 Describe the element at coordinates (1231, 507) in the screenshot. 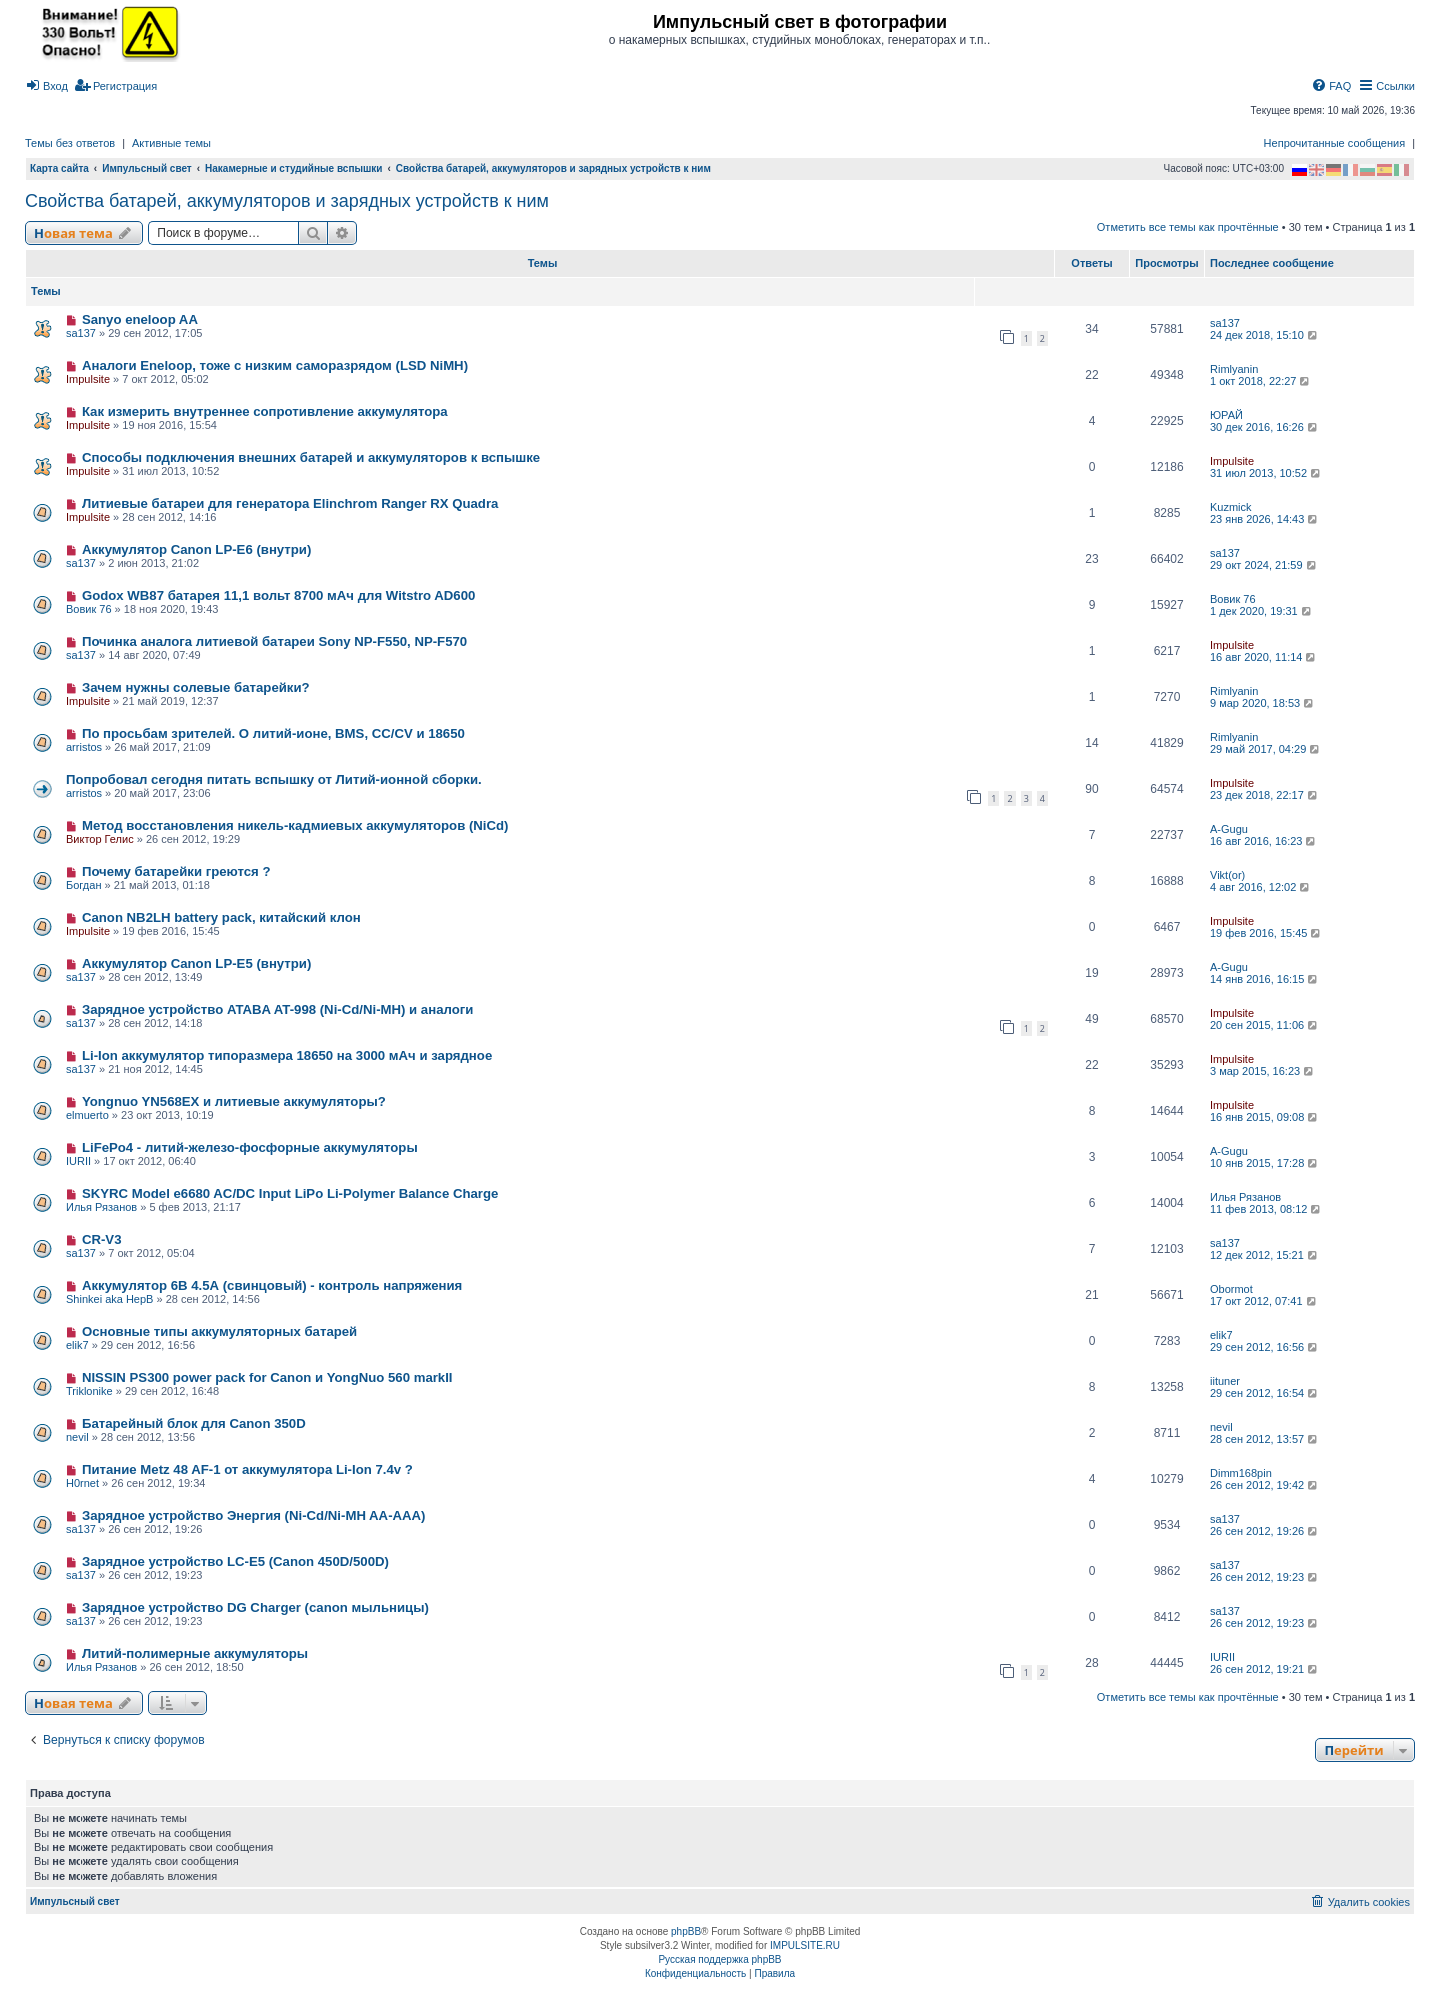

I see `Kuzmick` at that location.